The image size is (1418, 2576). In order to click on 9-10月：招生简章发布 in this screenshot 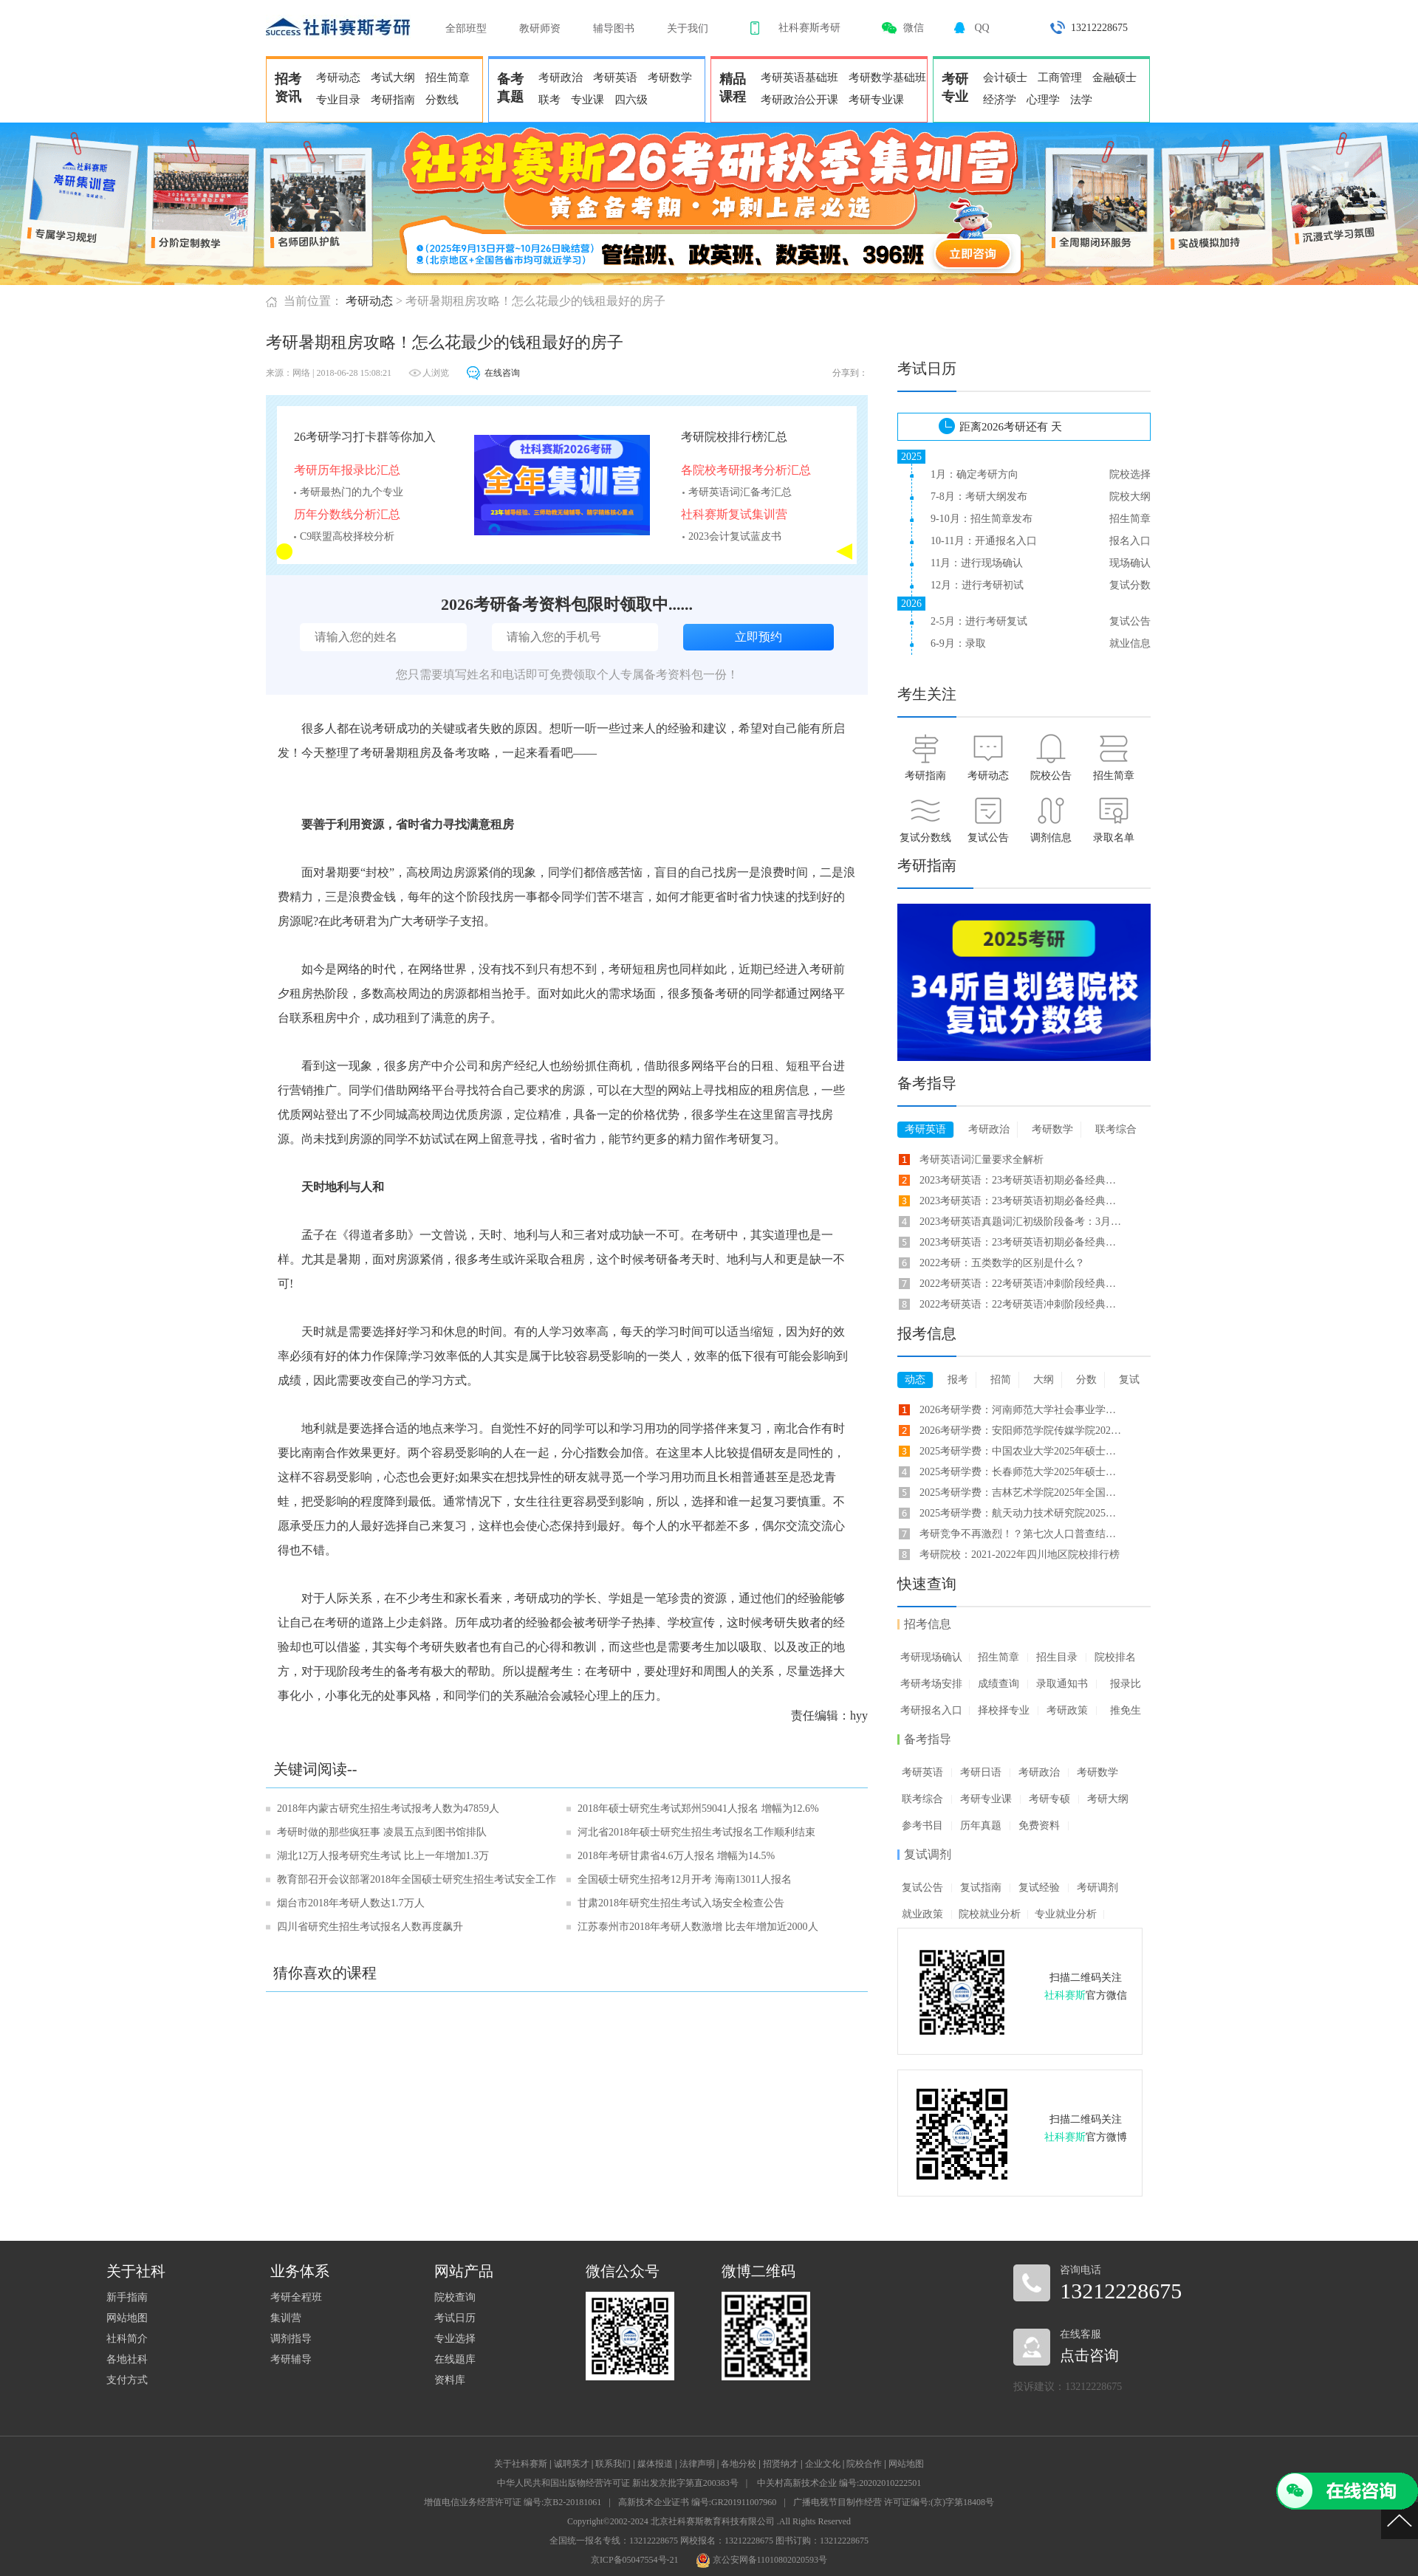, I will do `click(981, 518)`.